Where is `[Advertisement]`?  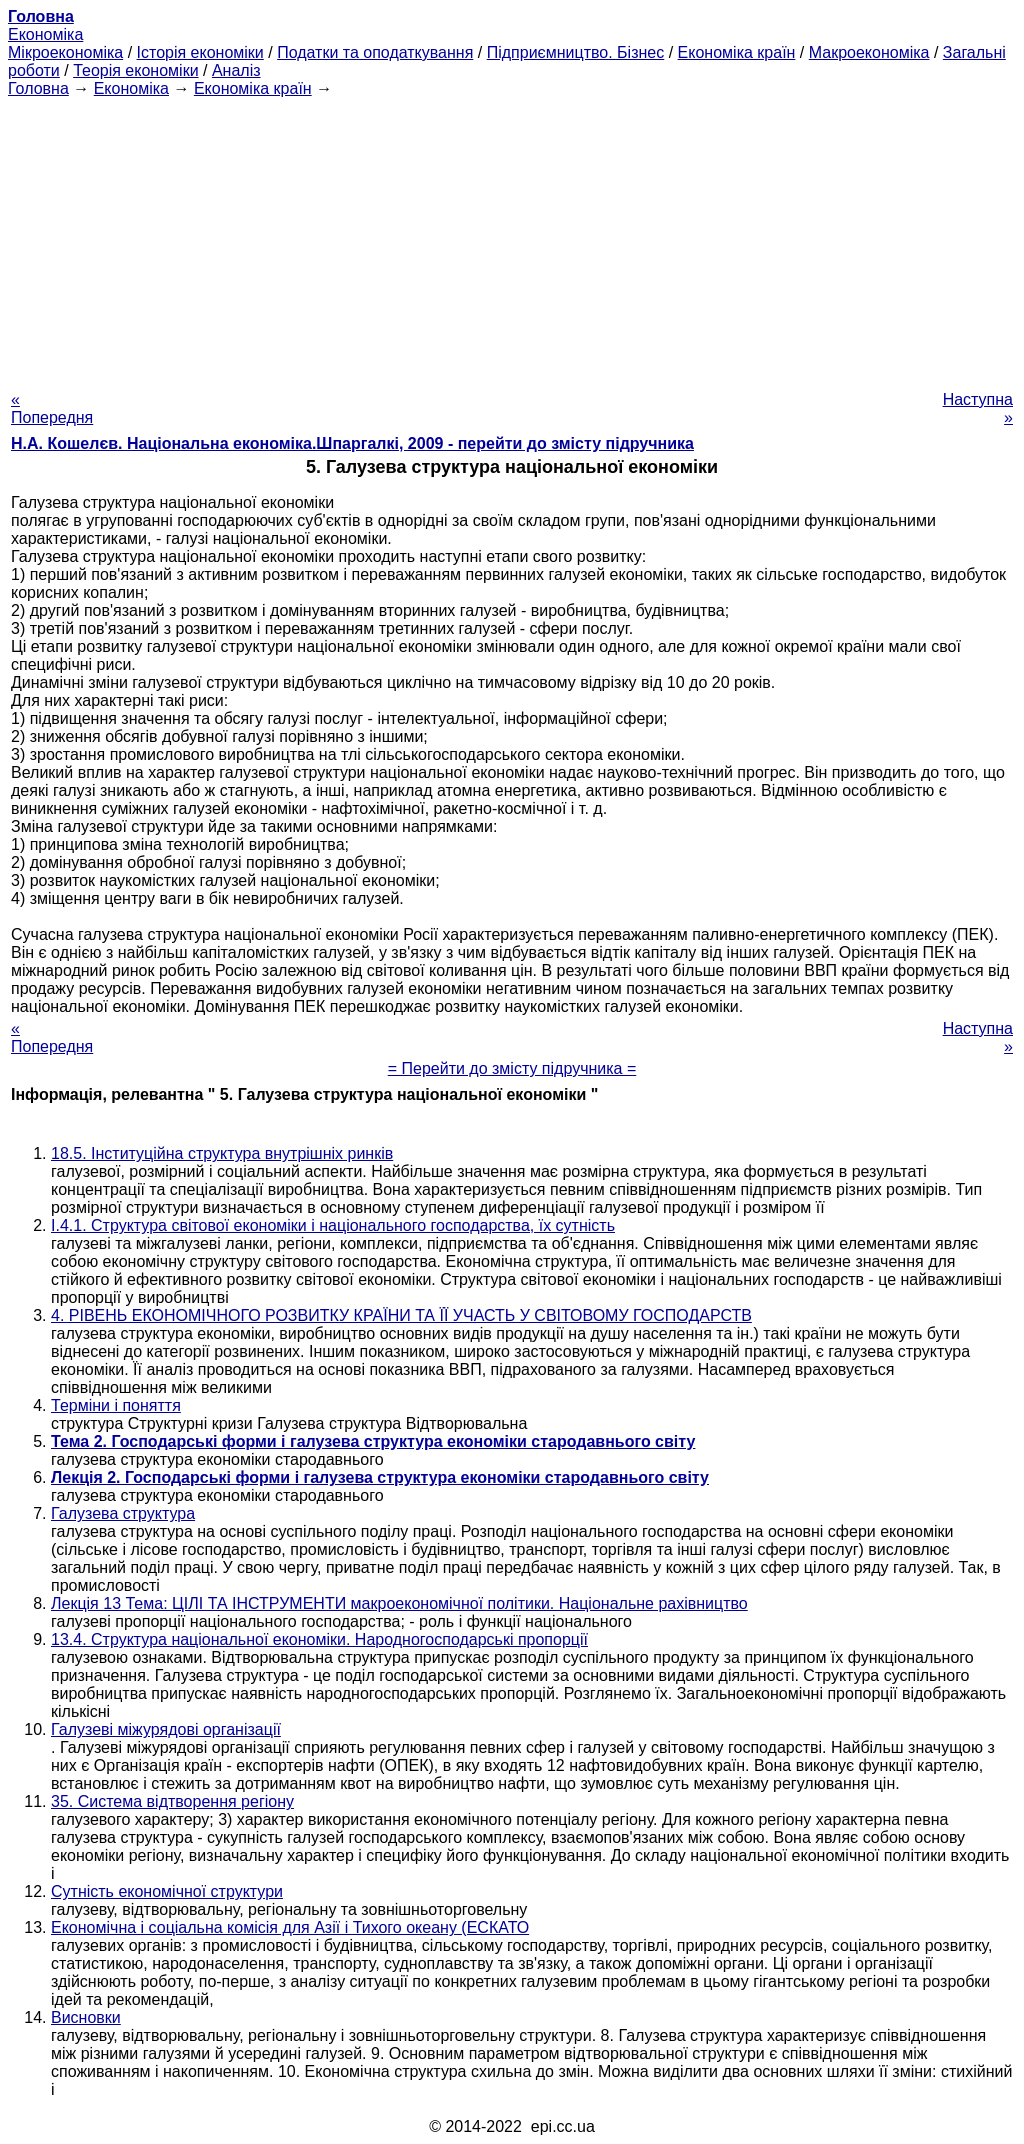 [Advertisement] is located at coordinates (512, 238).